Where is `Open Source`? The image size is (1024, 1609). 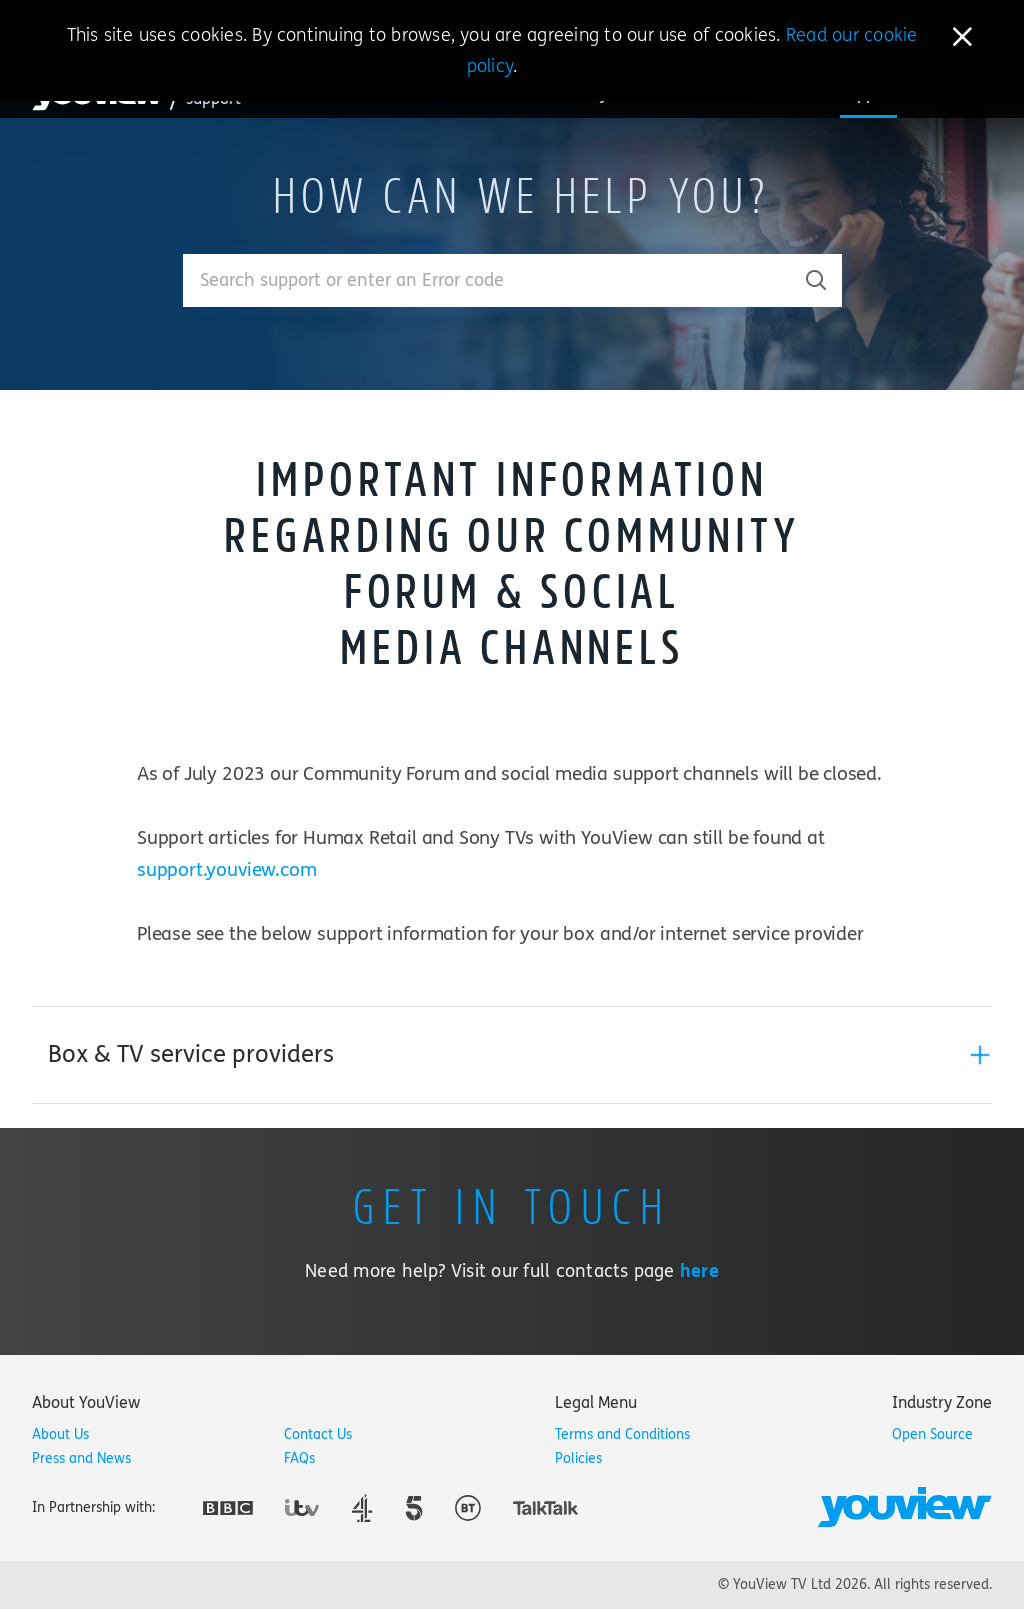 Open Source is located at coordinates (932, 1434).